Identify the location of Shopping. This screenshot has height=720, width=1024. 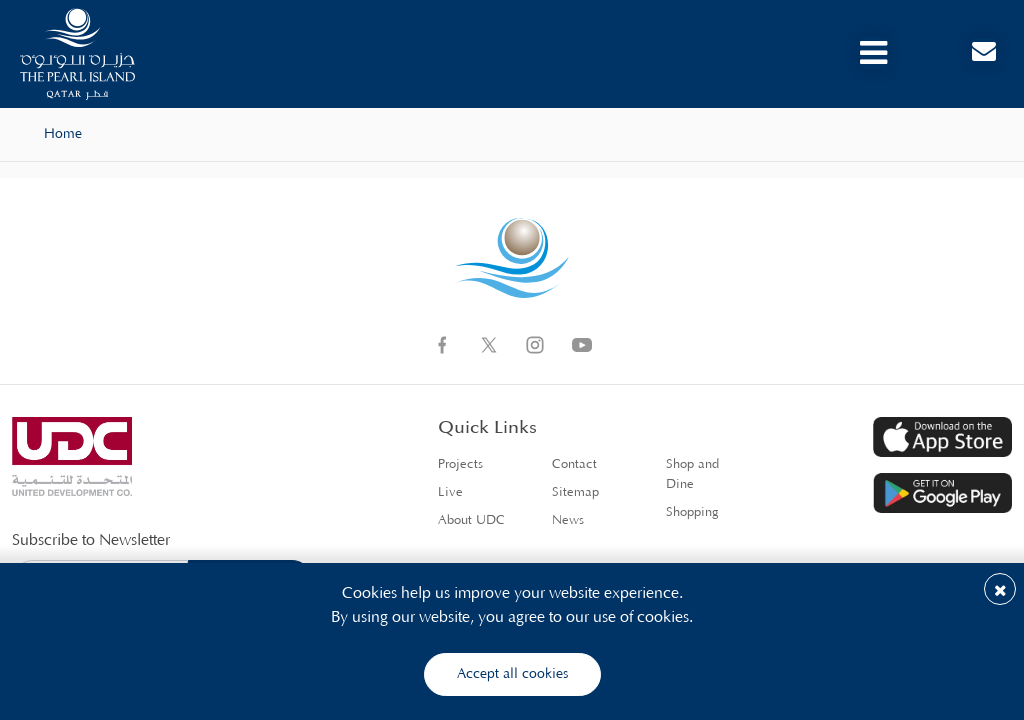
(692, 512).